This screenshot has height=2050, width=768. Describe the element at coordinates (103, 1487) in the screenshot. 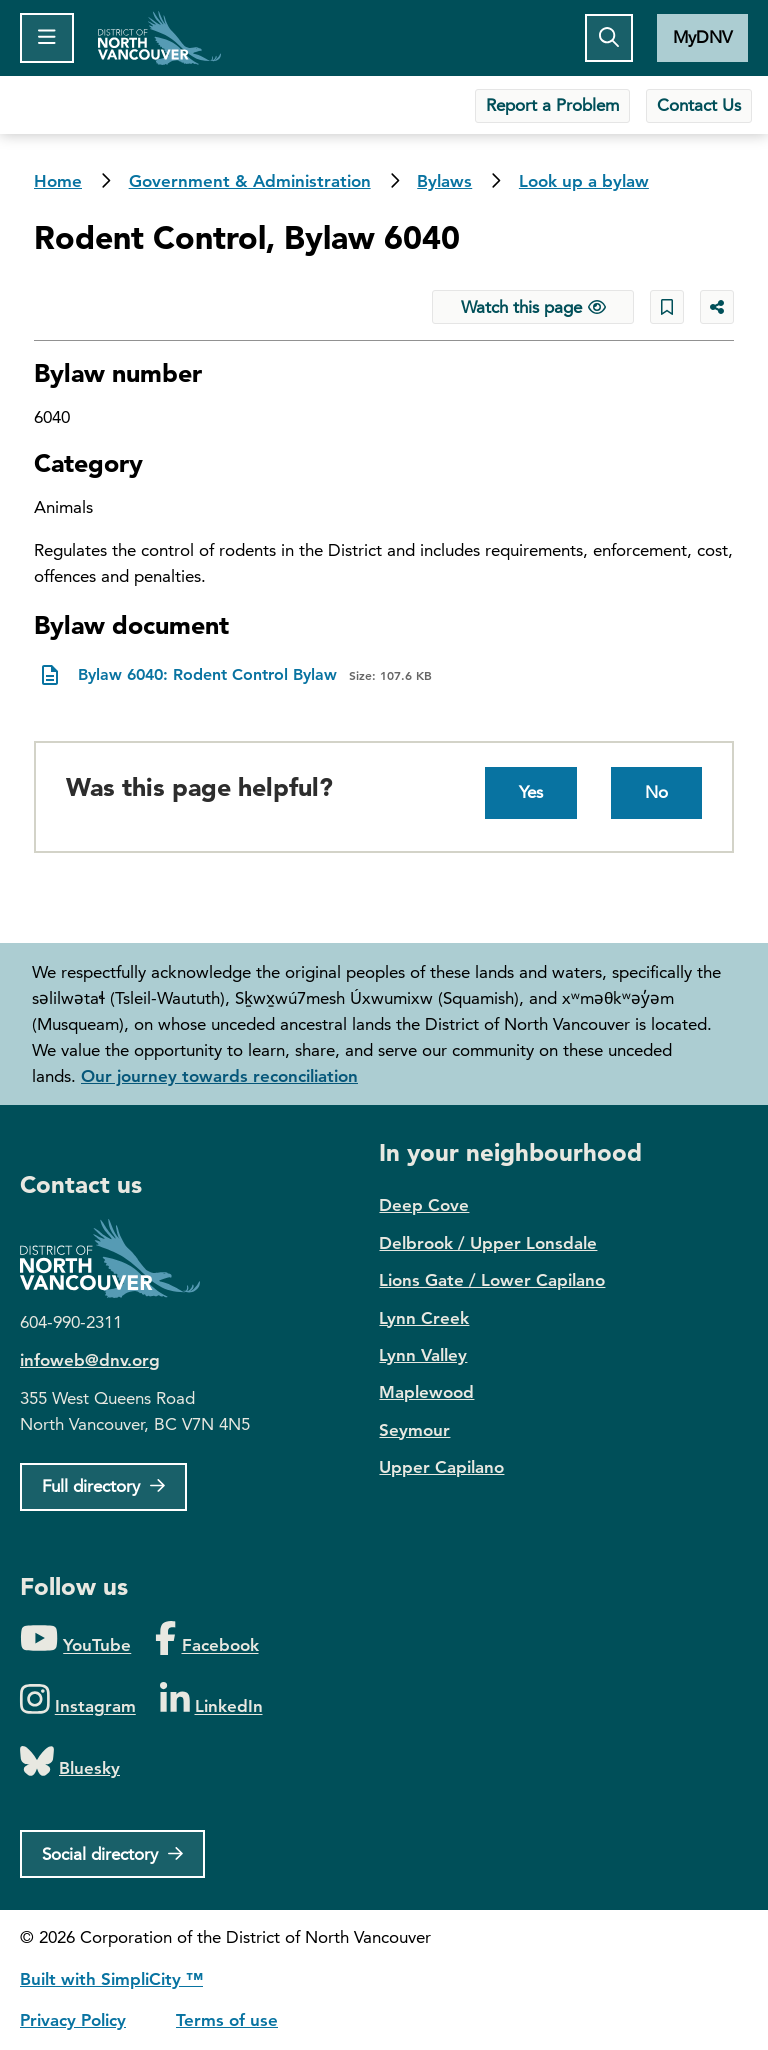

I see `[Full Firectory]` at that location.